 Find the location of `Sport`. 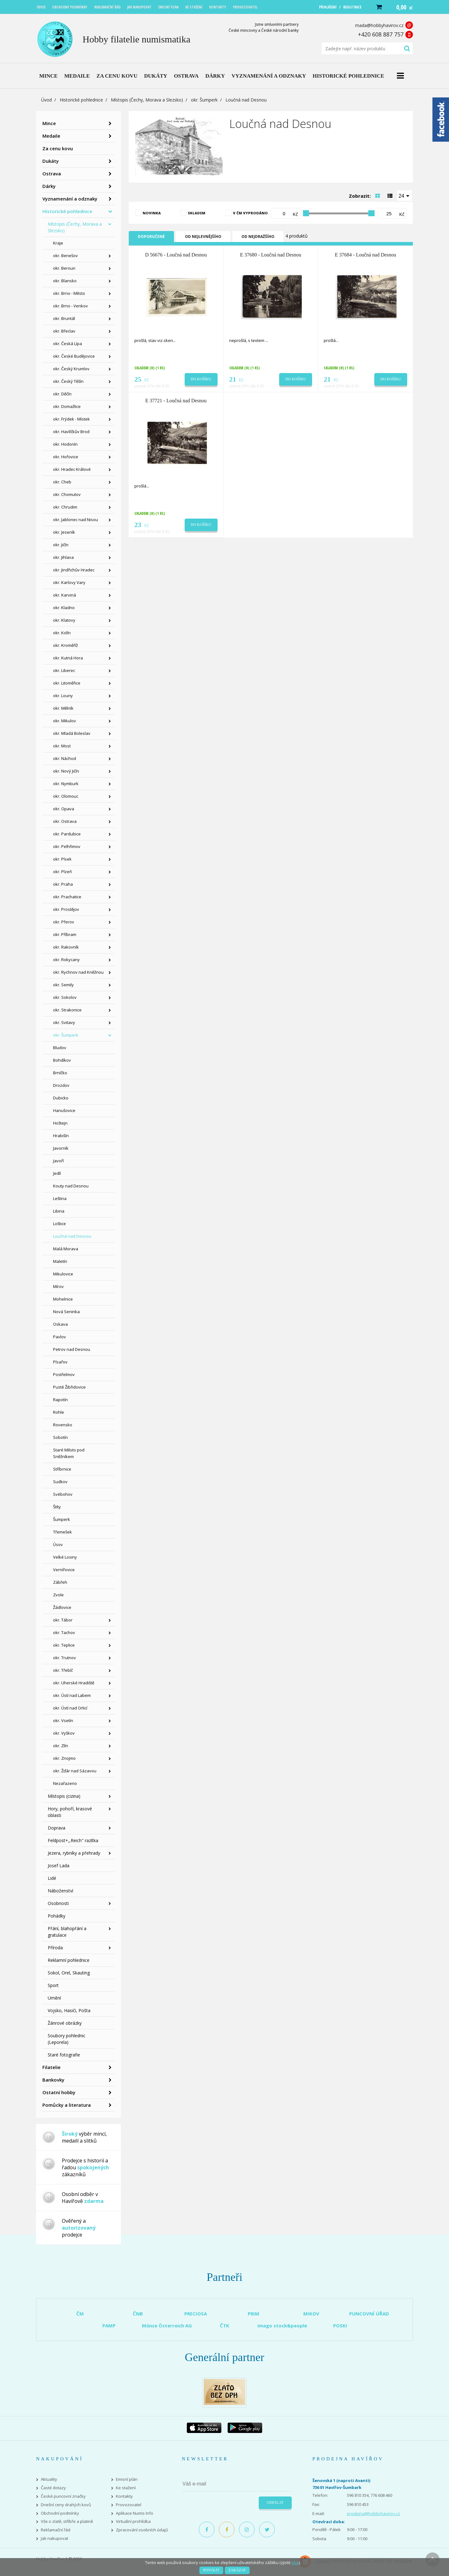

Sport is located at coordinates (53, 1985).